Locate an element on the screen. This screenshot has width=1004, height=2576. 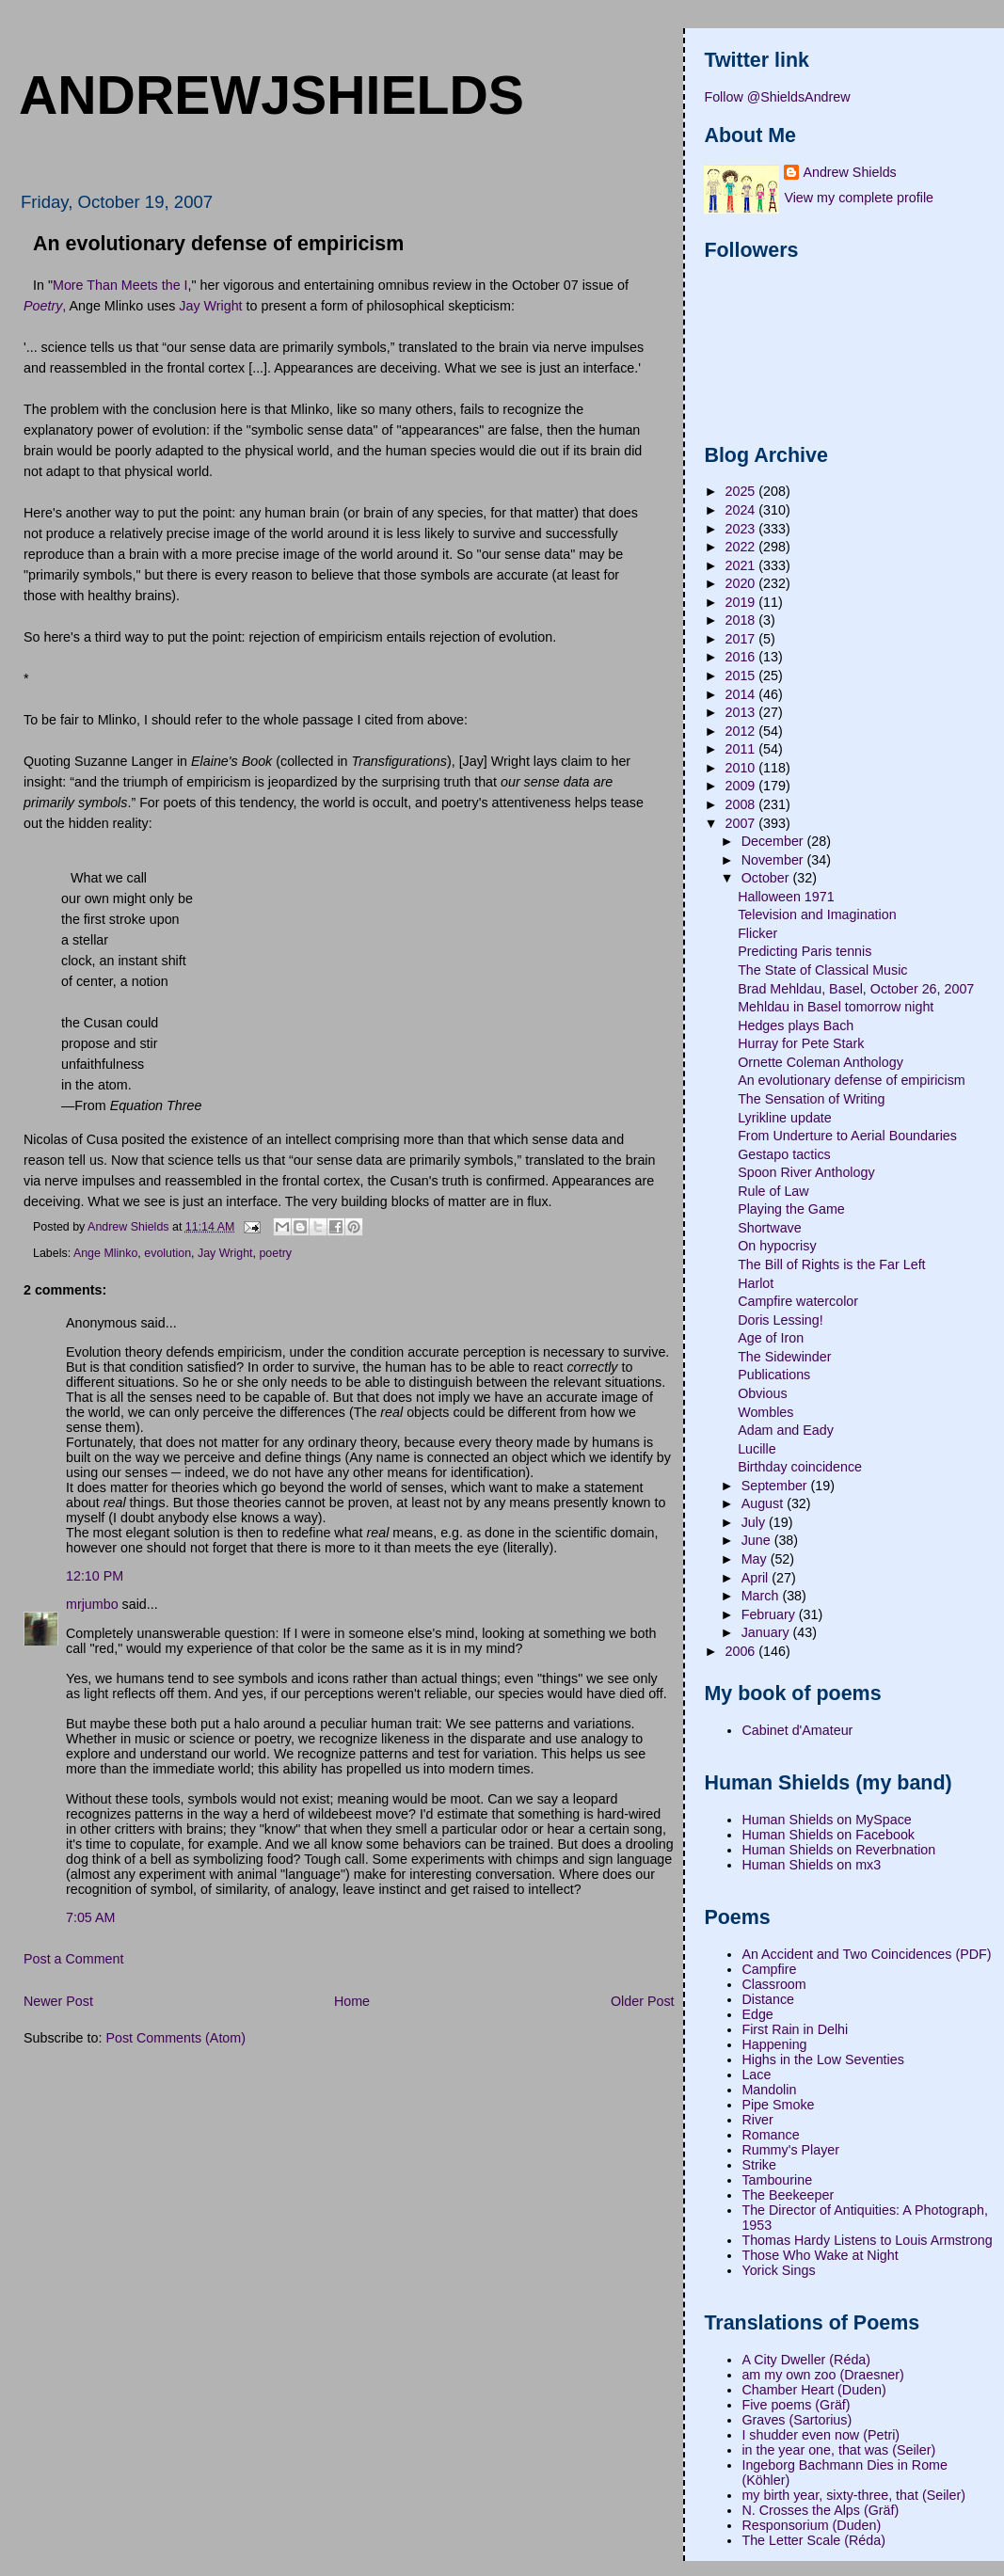
2014 is located at coordinates (742, 694).